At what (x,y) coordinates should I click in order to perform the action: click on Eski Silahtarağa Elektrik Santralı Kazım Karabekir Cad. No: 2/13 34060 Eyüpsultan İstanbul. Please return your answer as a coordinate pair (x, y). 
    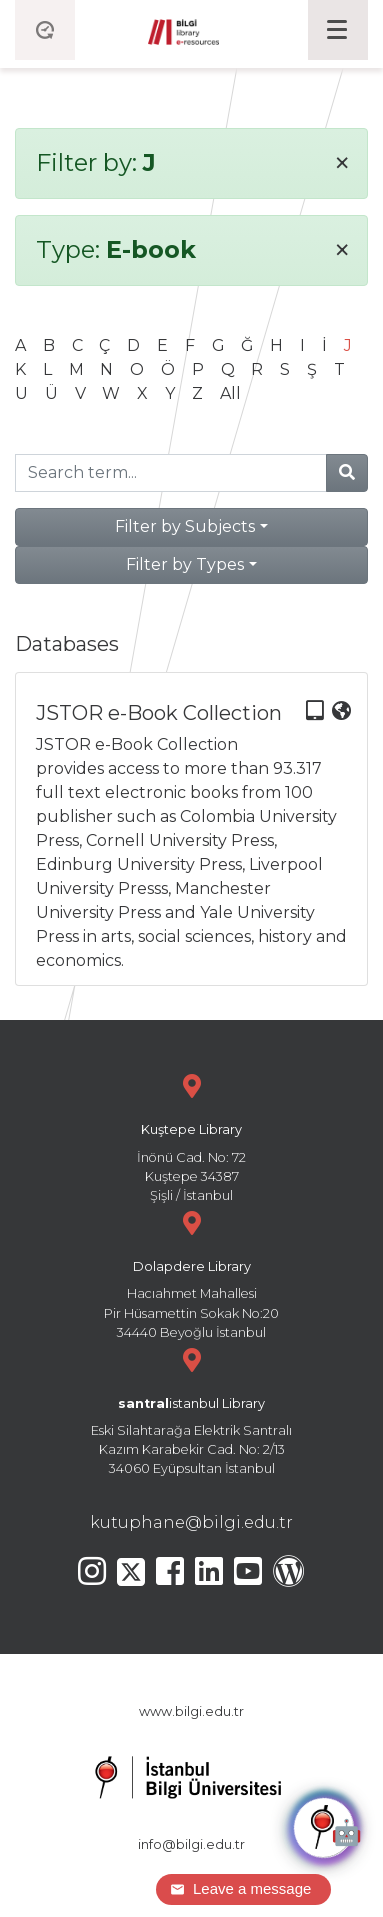
    Looking at the image, I should click on (191, 1409).